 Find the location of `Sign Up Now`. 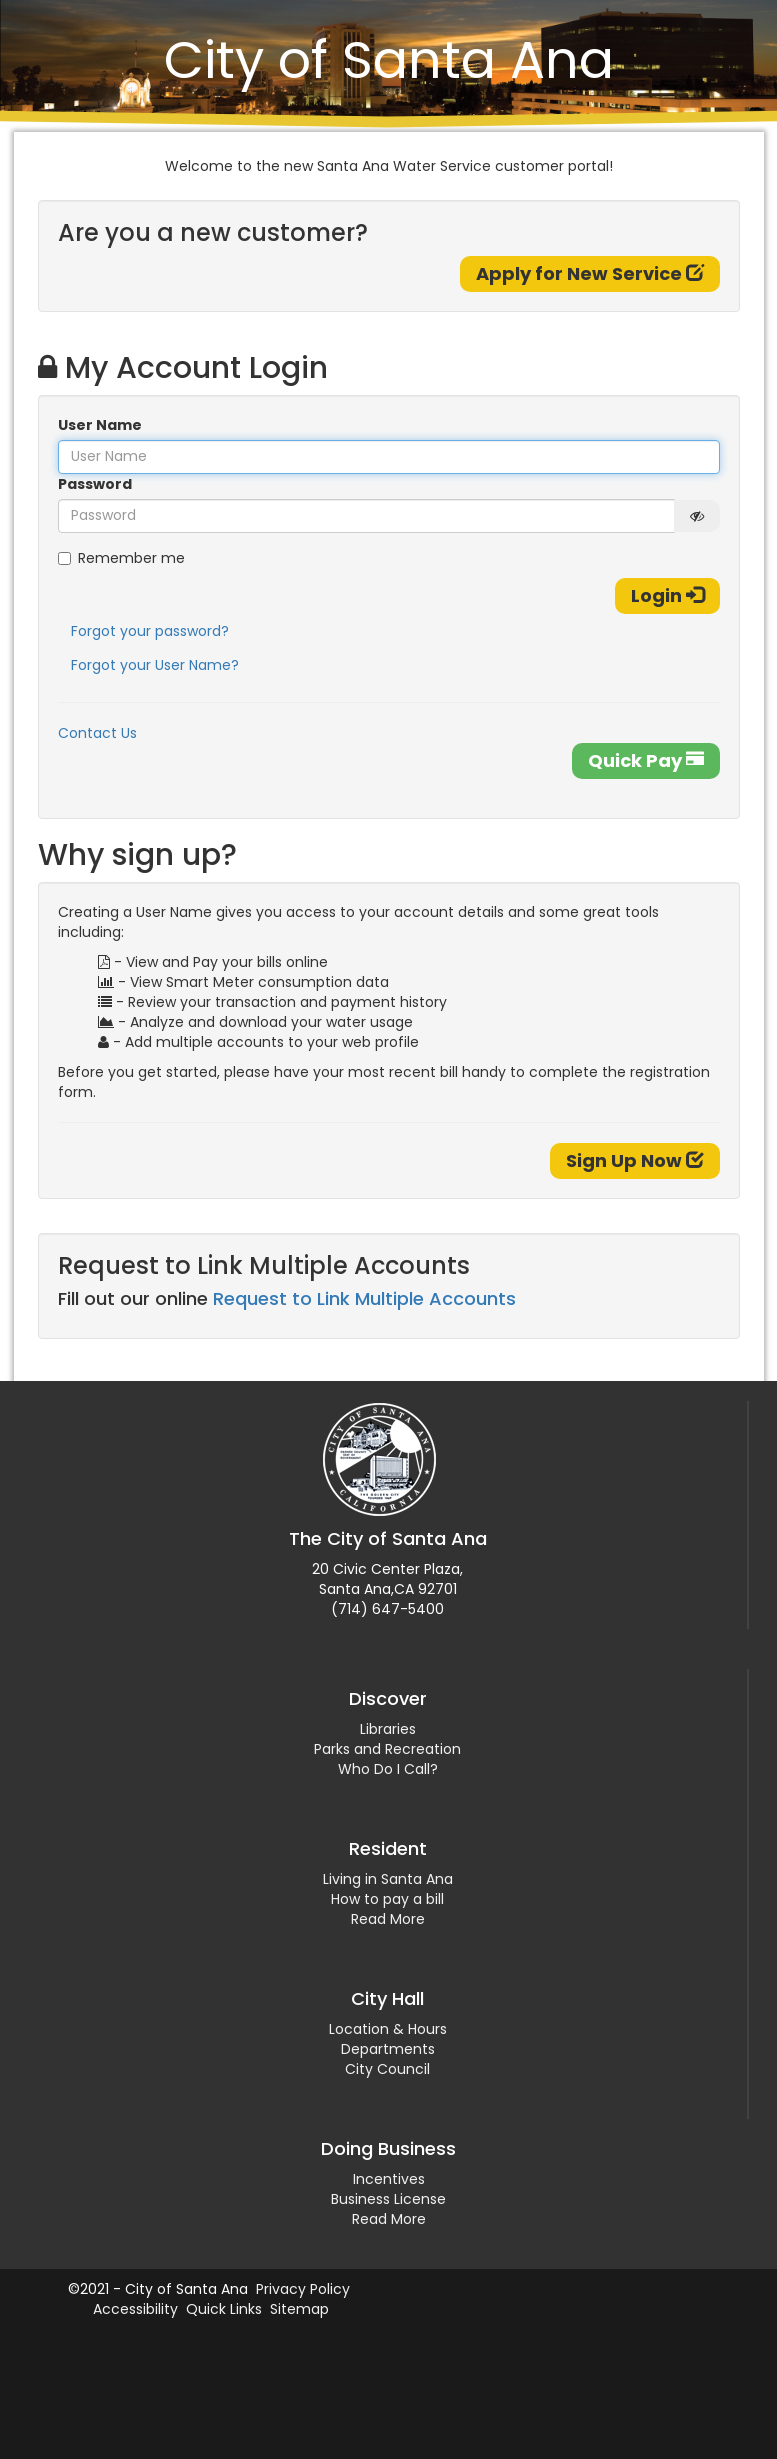

Sign Up Now is located at coordinates (635, 1160).